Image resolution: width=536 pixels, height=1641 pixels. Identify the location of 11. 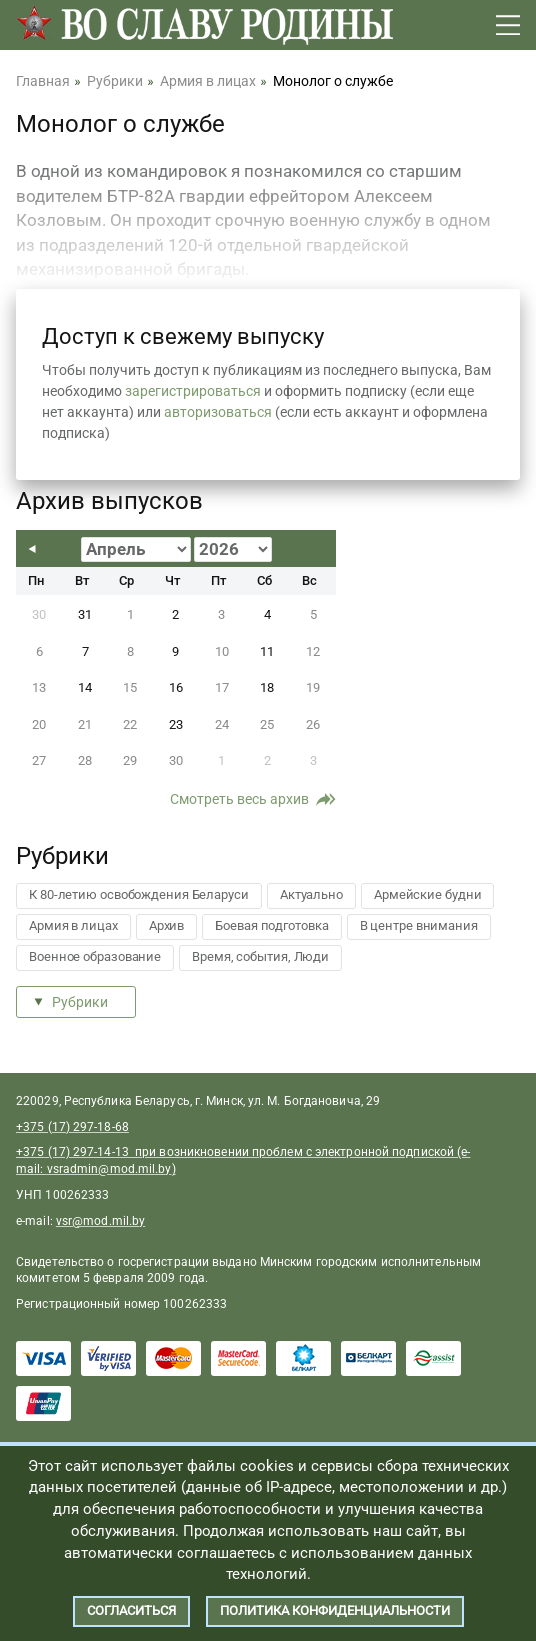
(267, 651).